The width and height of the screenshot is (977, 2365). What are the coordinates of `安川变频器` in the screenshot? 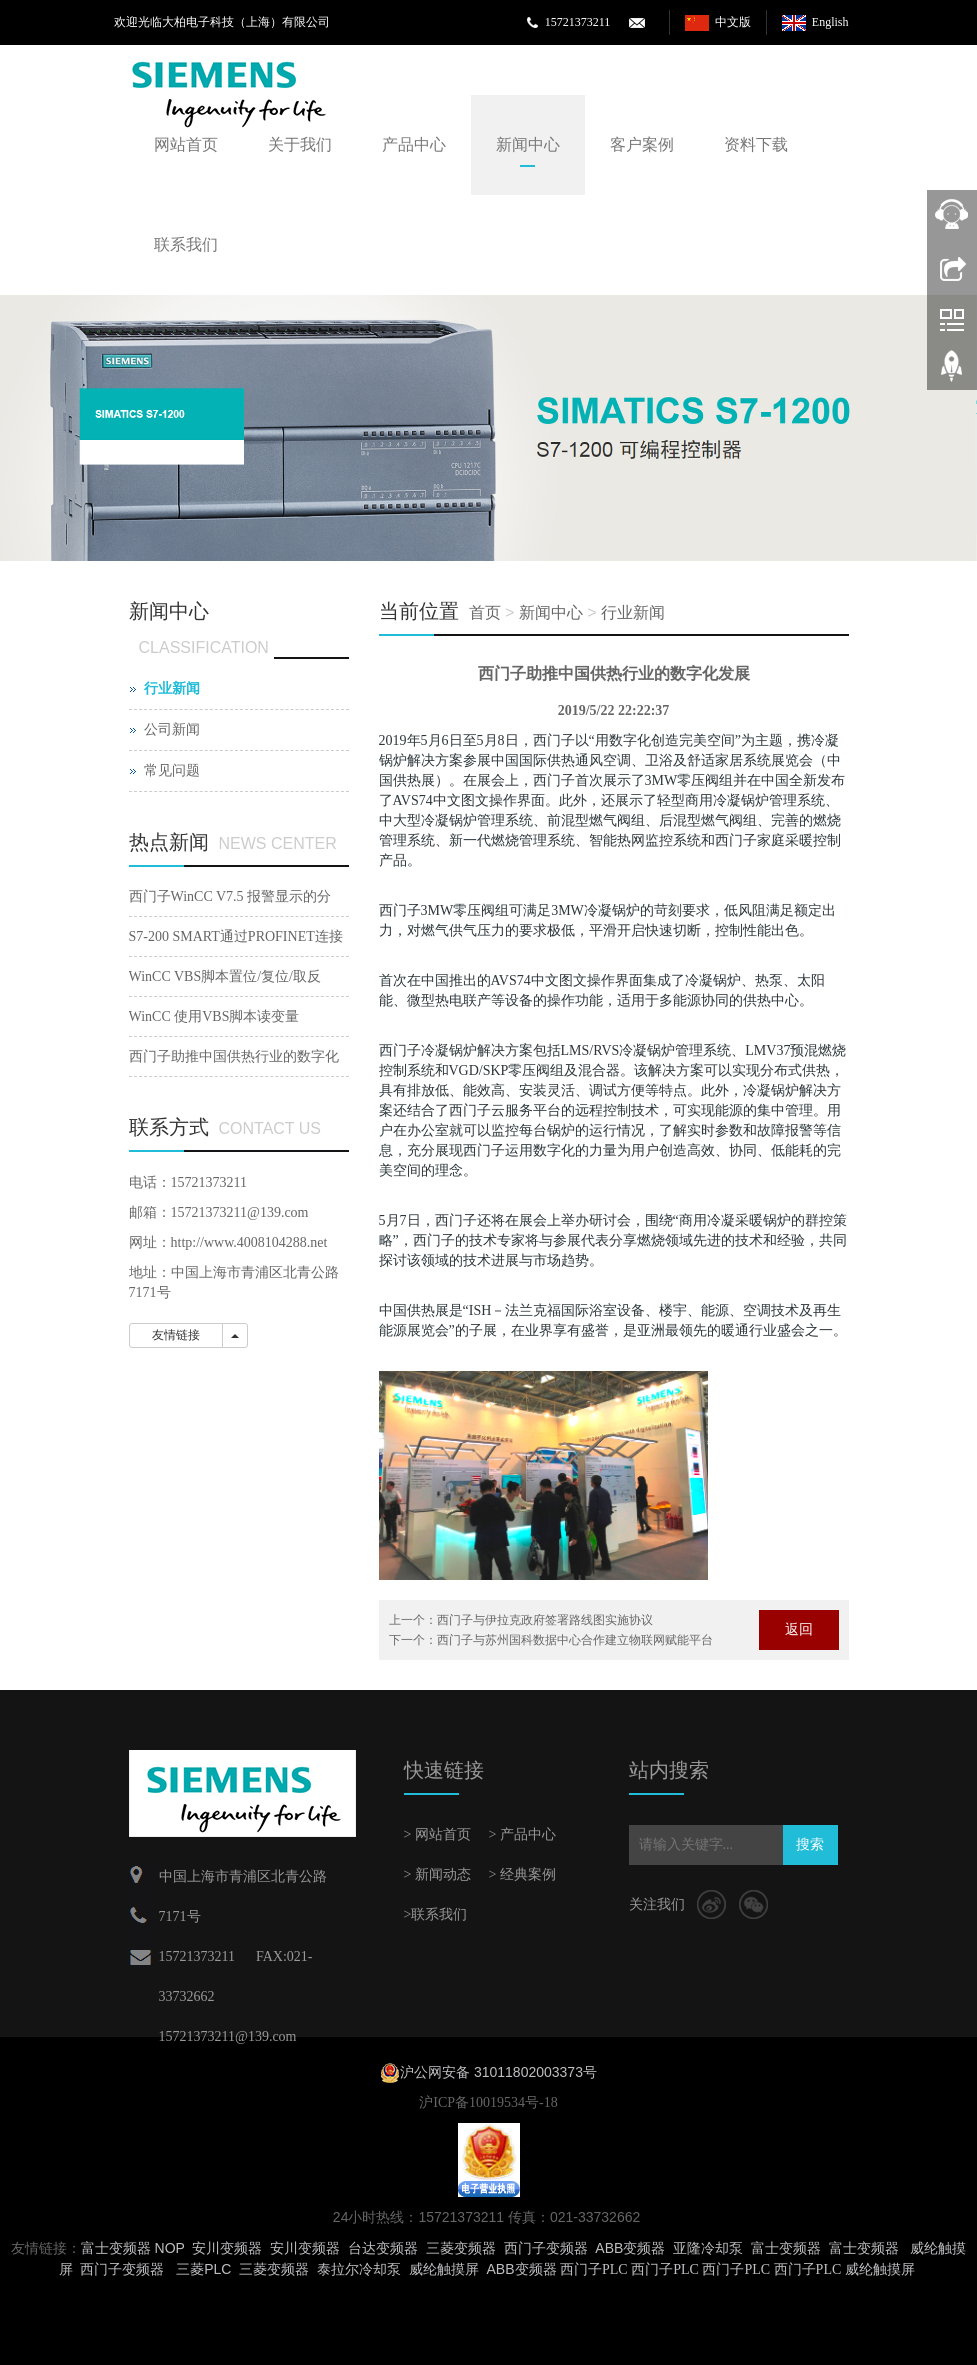 It's located at (227, 2248).